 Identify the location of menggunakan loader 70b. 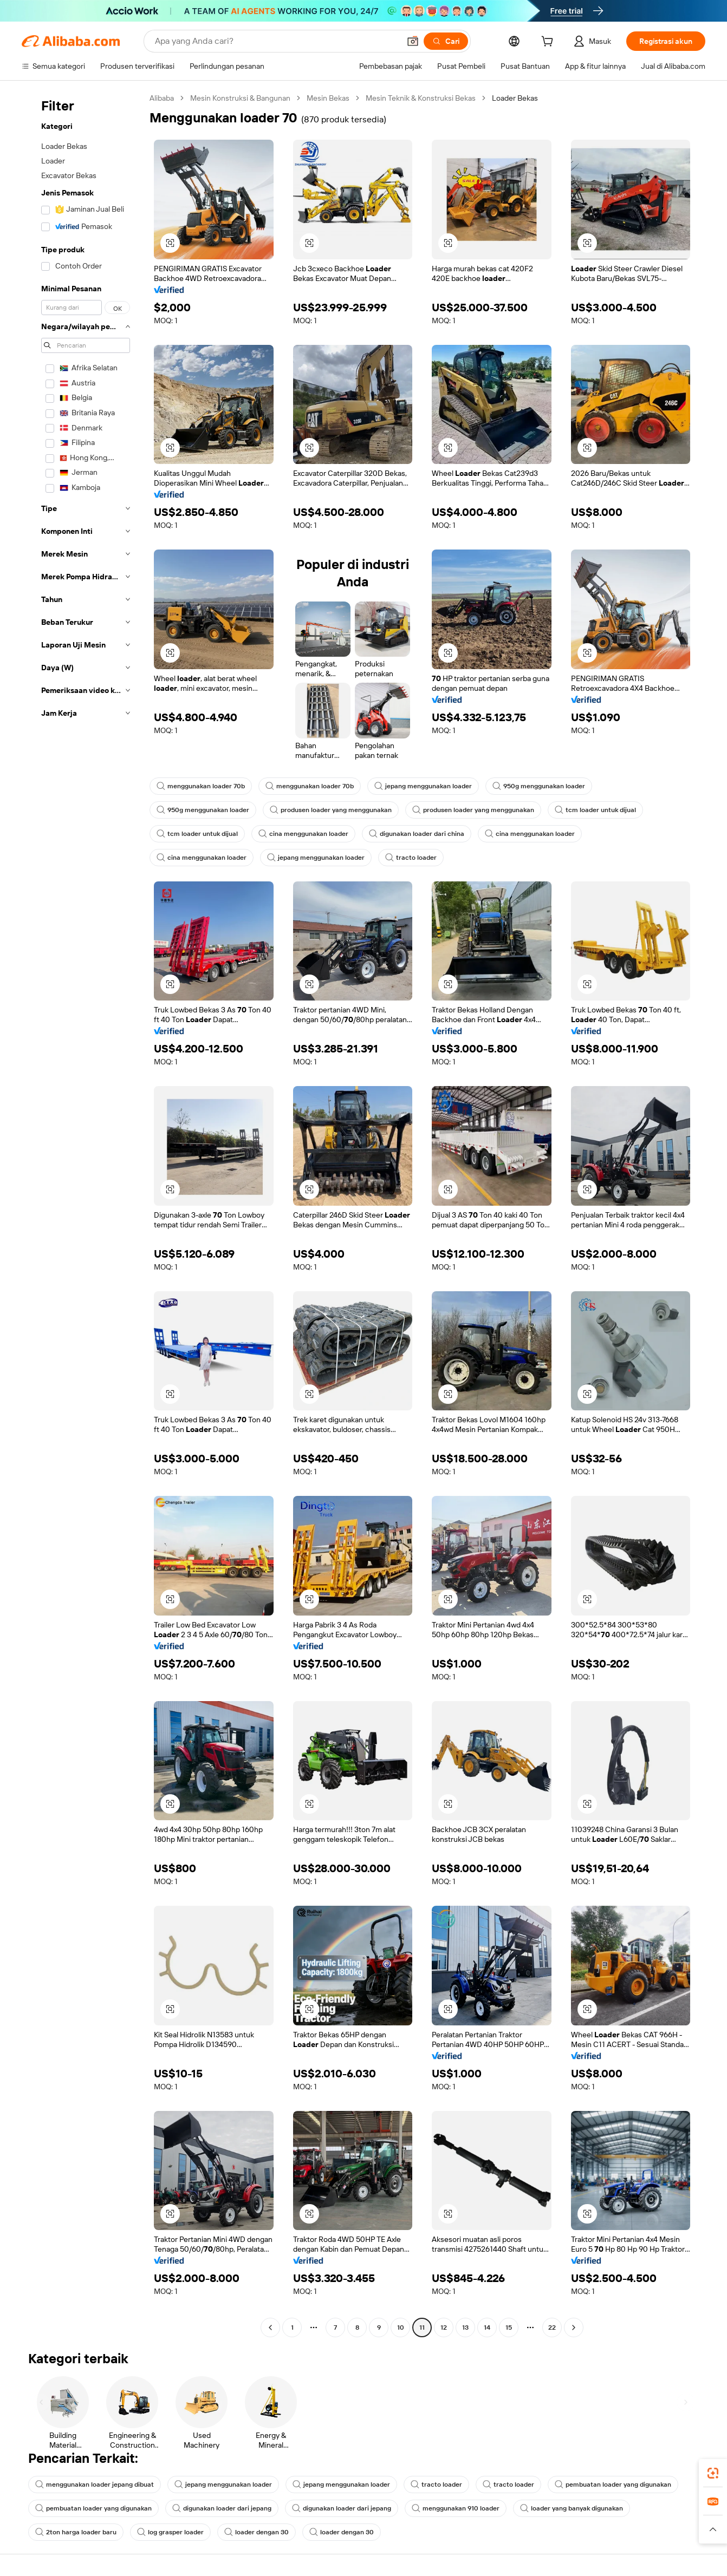
(201, 786).